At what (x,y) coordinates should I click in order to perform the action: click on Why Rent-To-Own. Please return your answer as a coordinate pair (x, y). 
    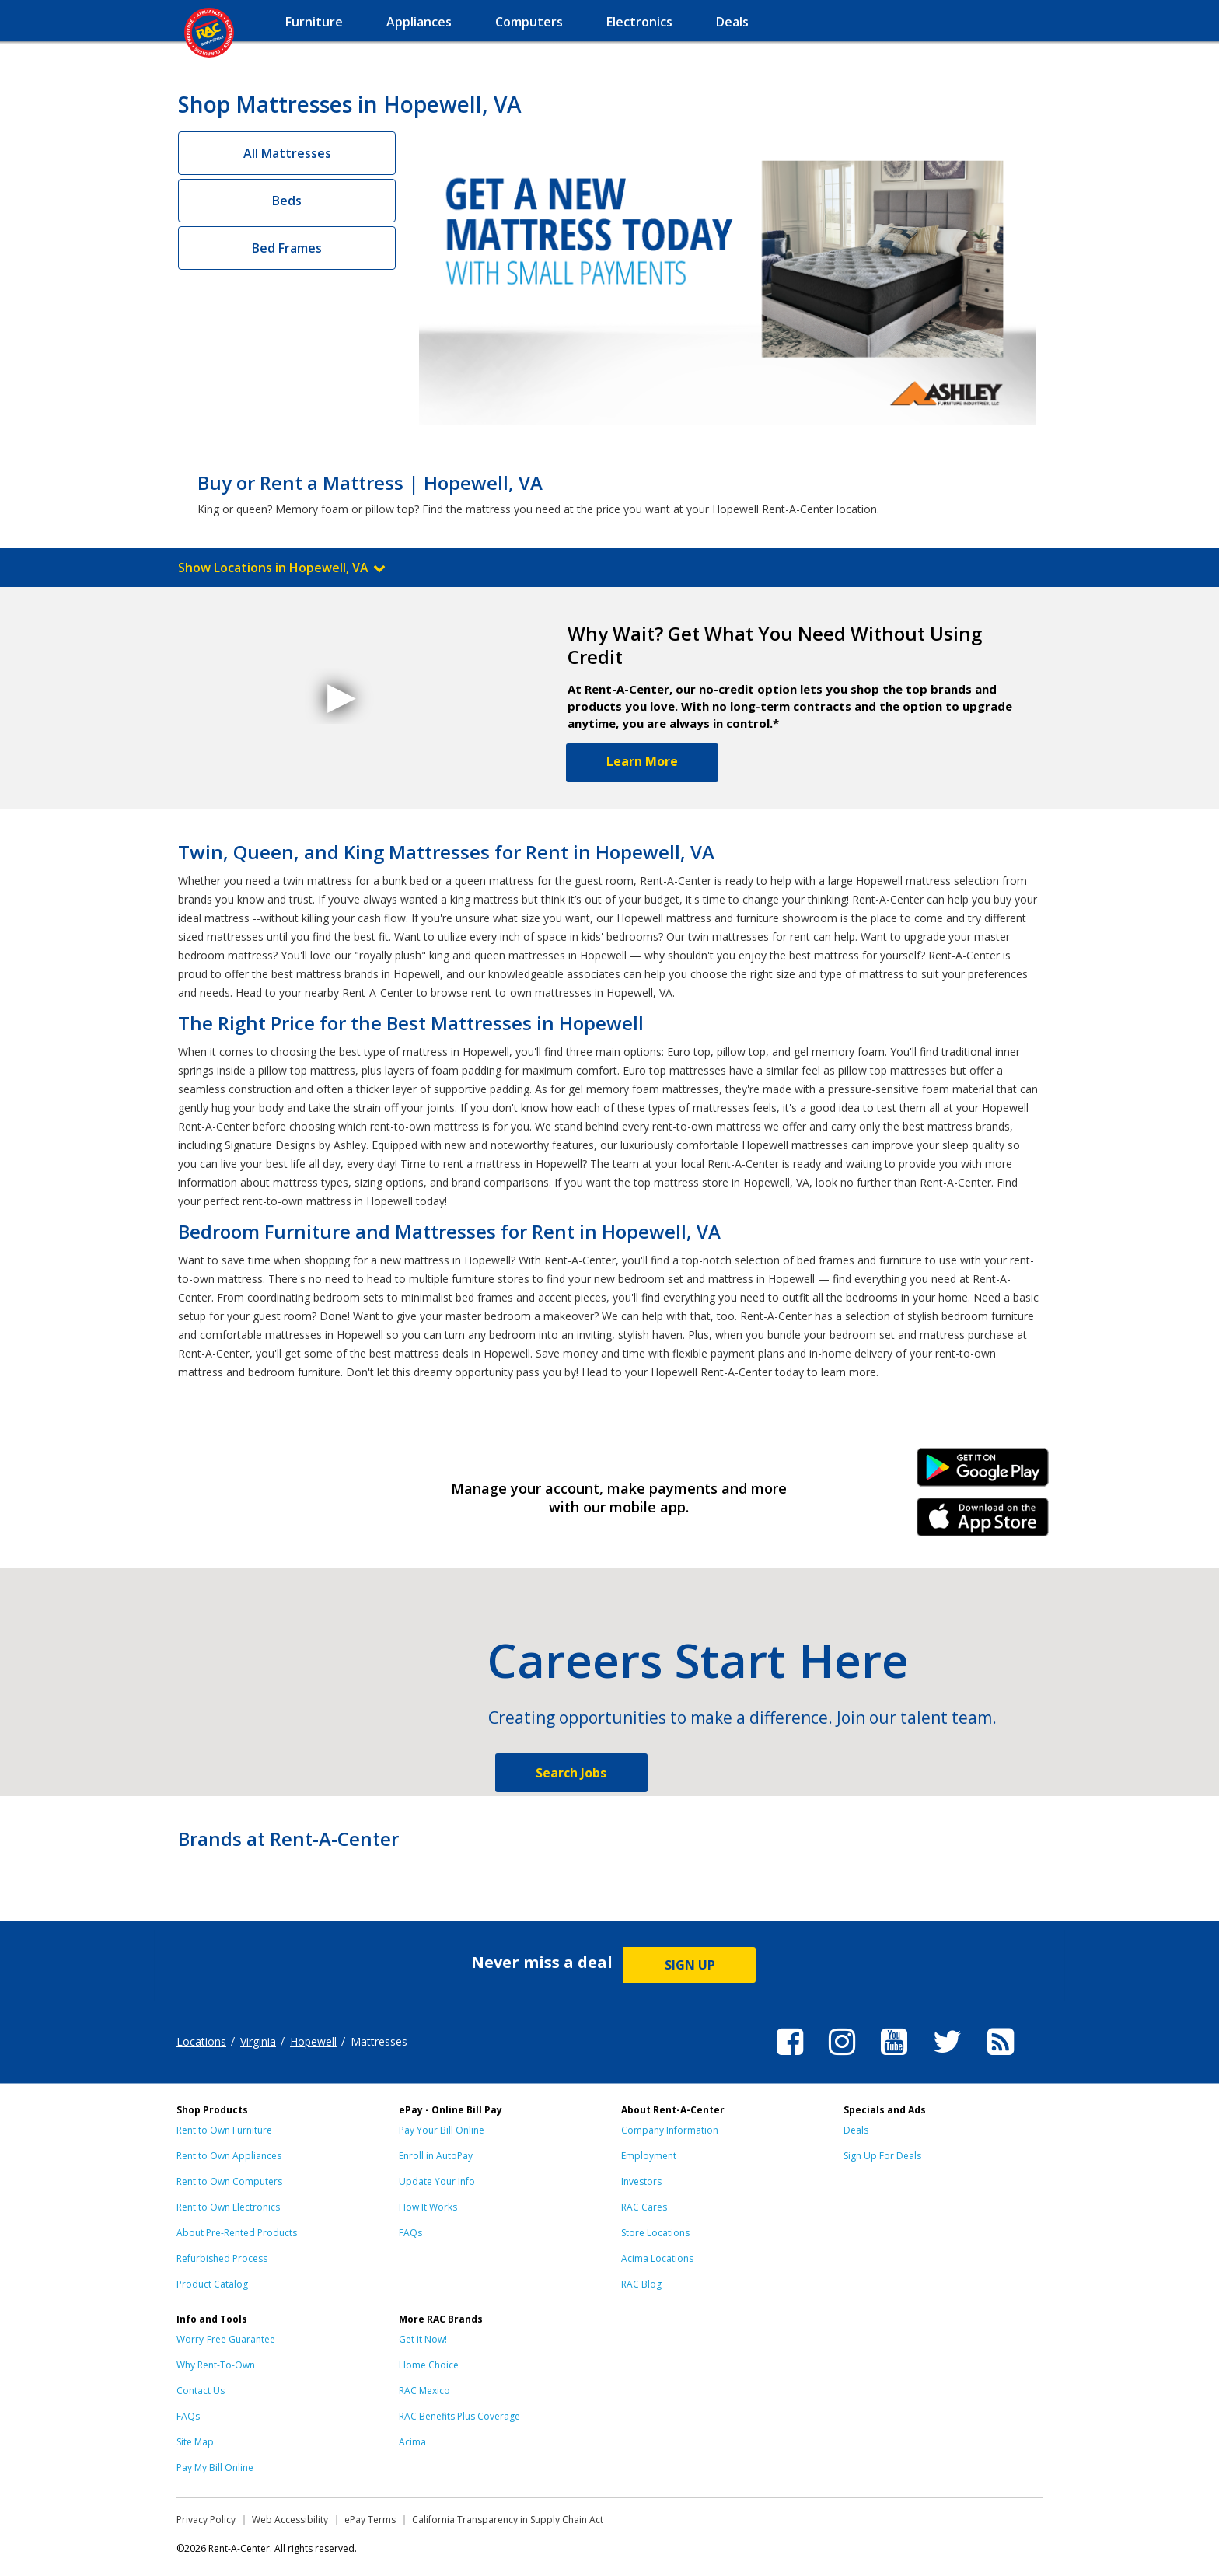
    Looking at the image, I should click on (215, 2365).